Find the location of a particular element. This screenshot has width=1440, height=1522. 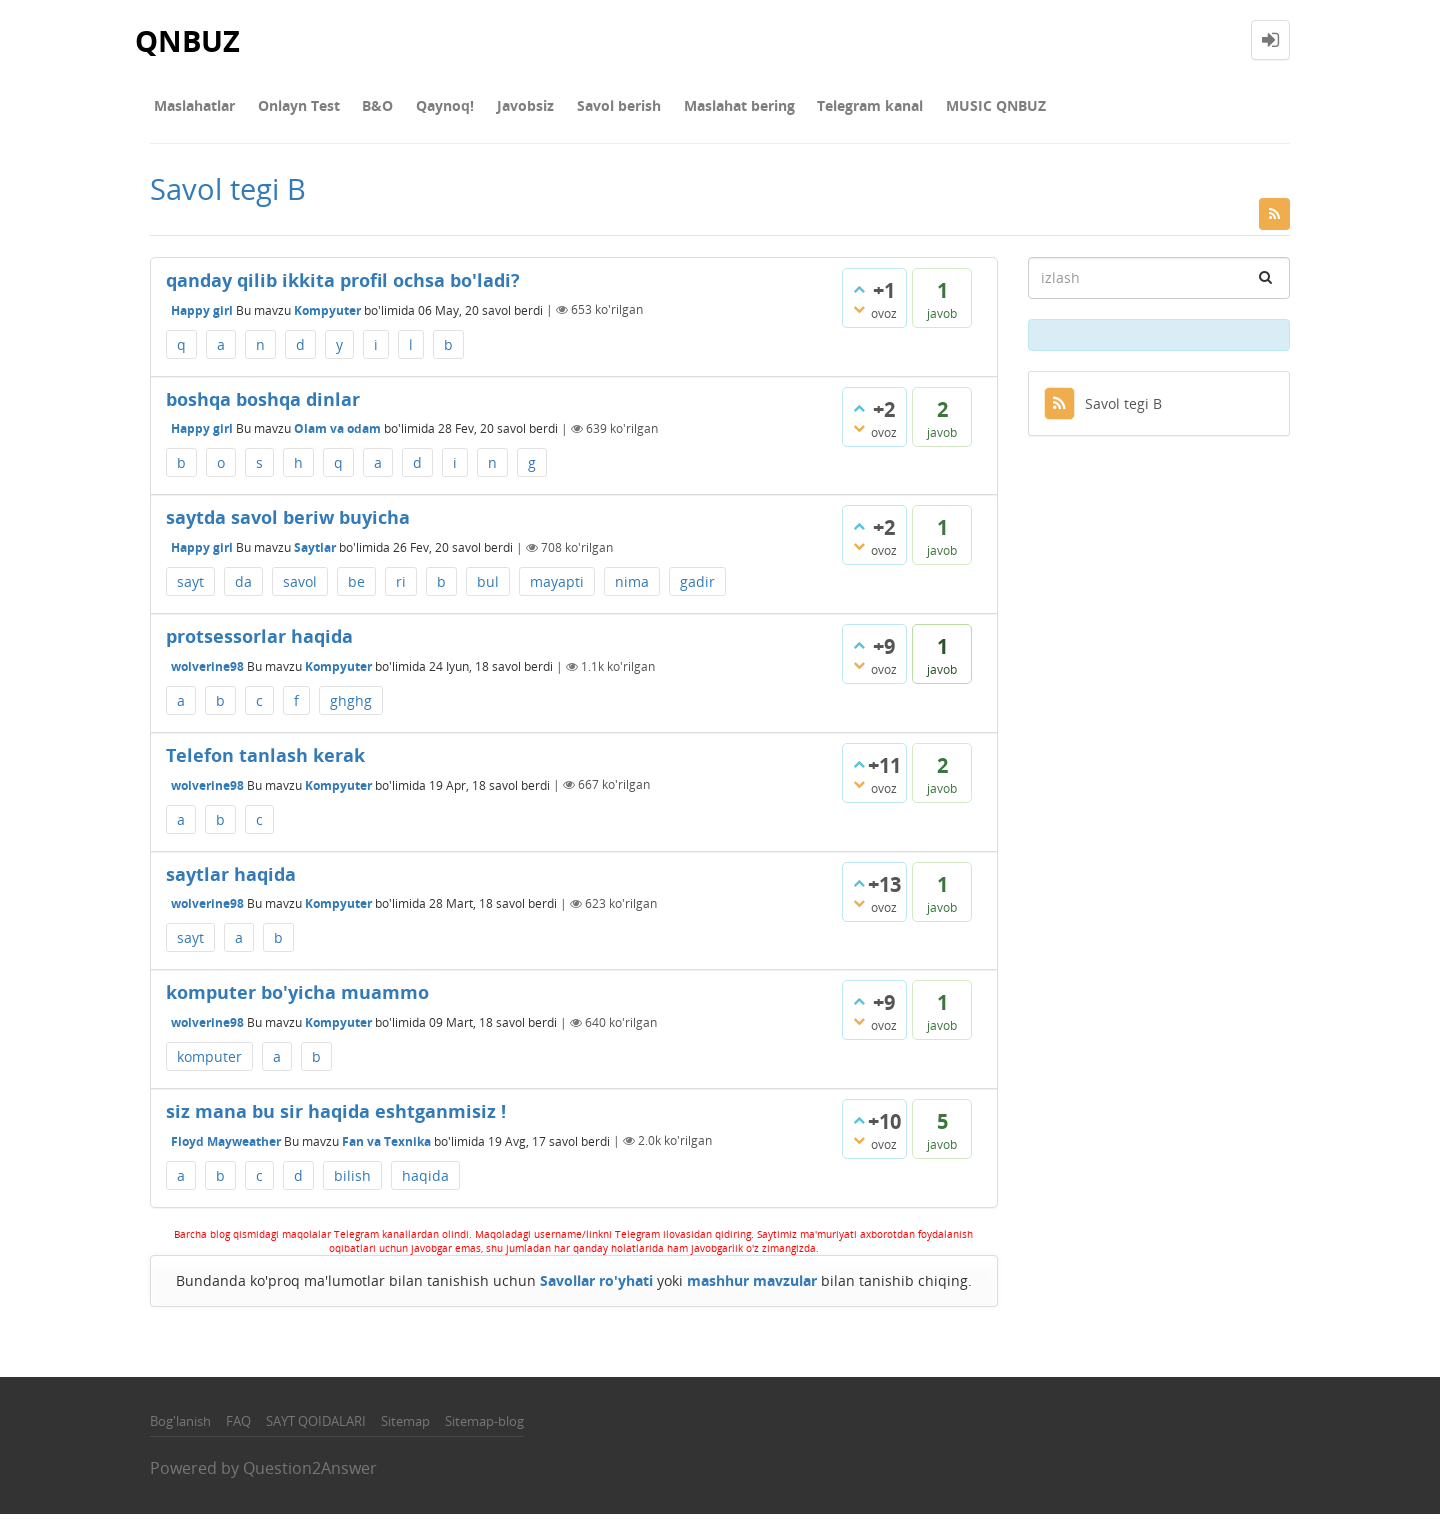

da is located at coordinates (243, 589).